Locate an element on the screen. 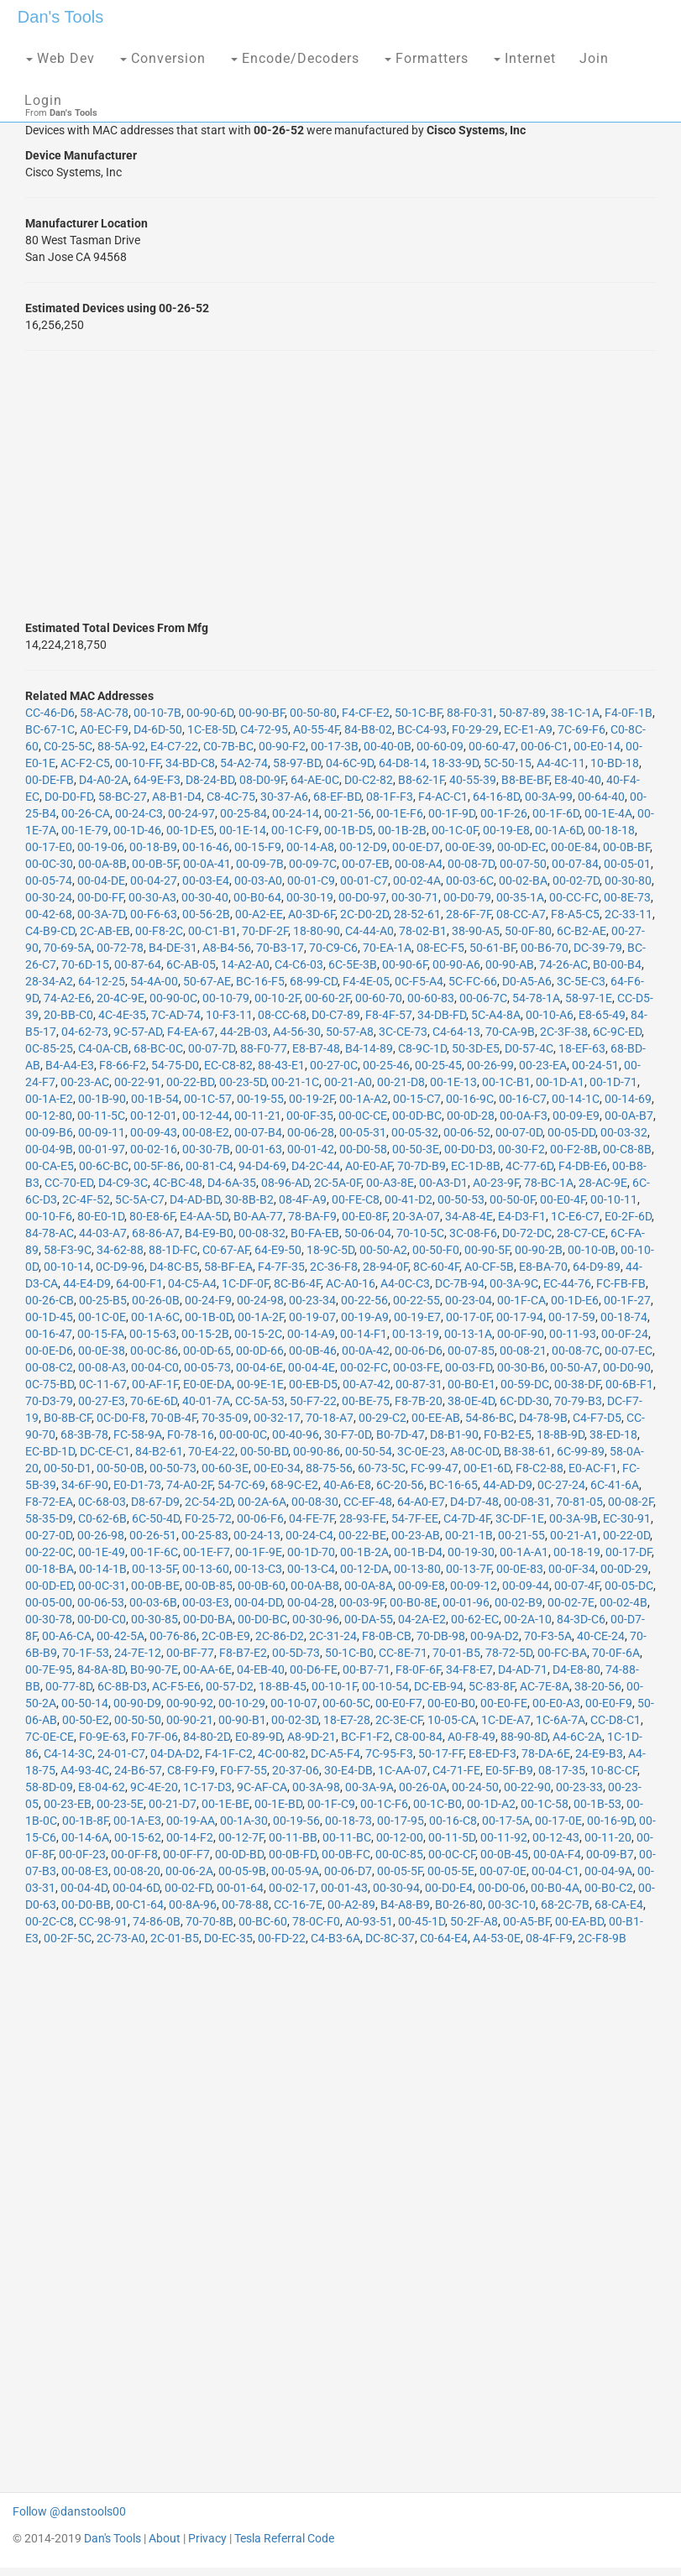 This screenshot has width=681, height=2576. 24-01-C7 is located at coordinates (121, 1753).